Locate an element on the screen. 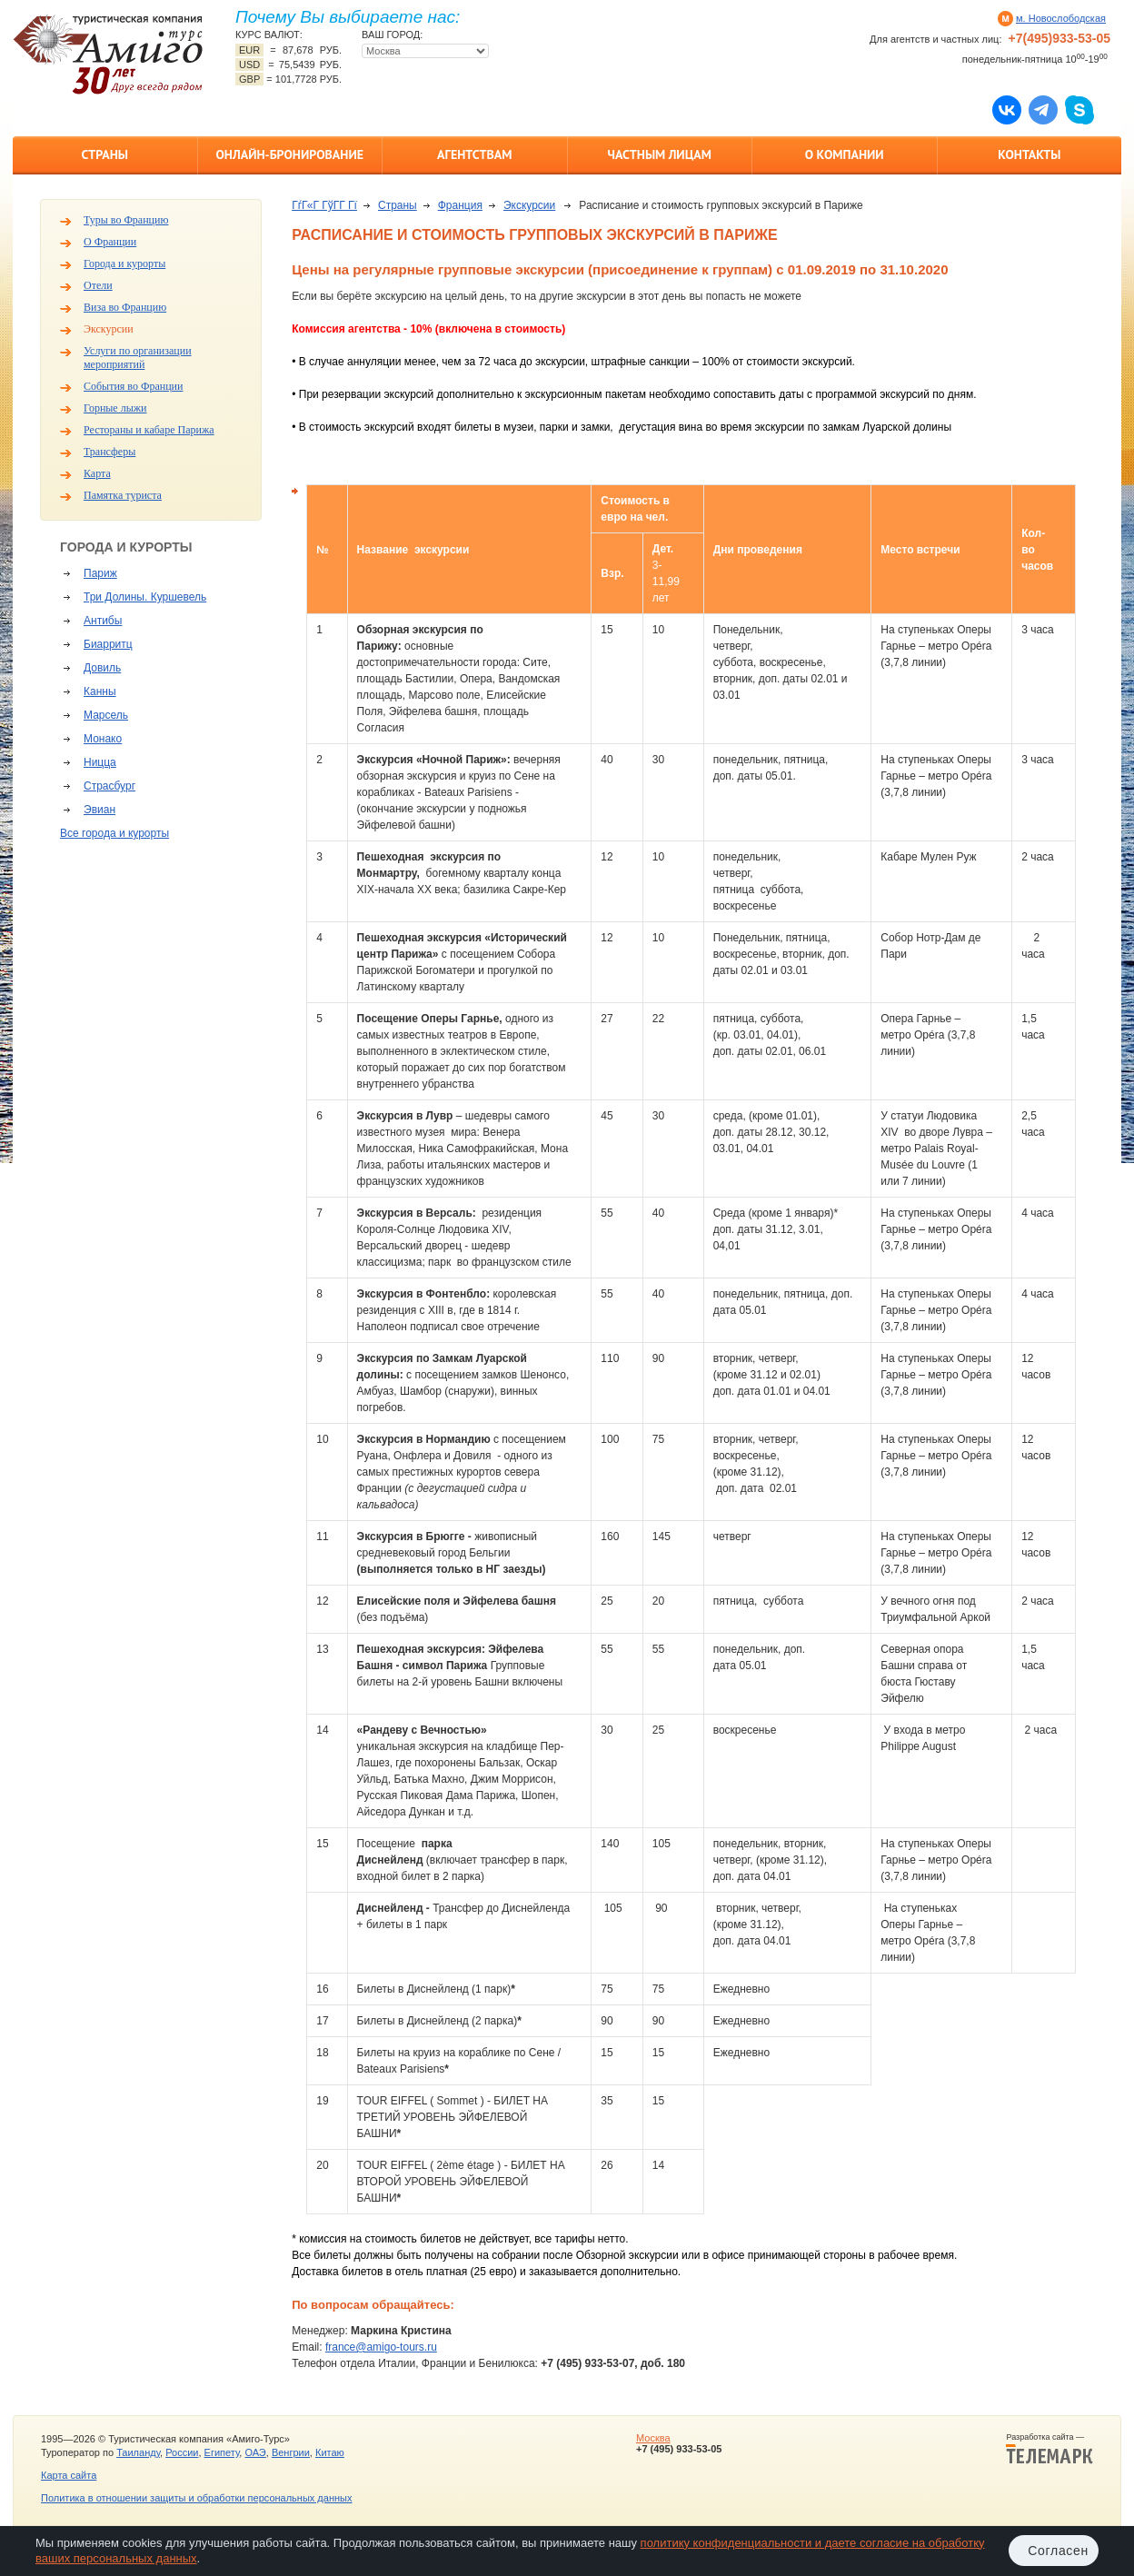  Услуги по организации мероприятий is located at coordinates (138, 357).